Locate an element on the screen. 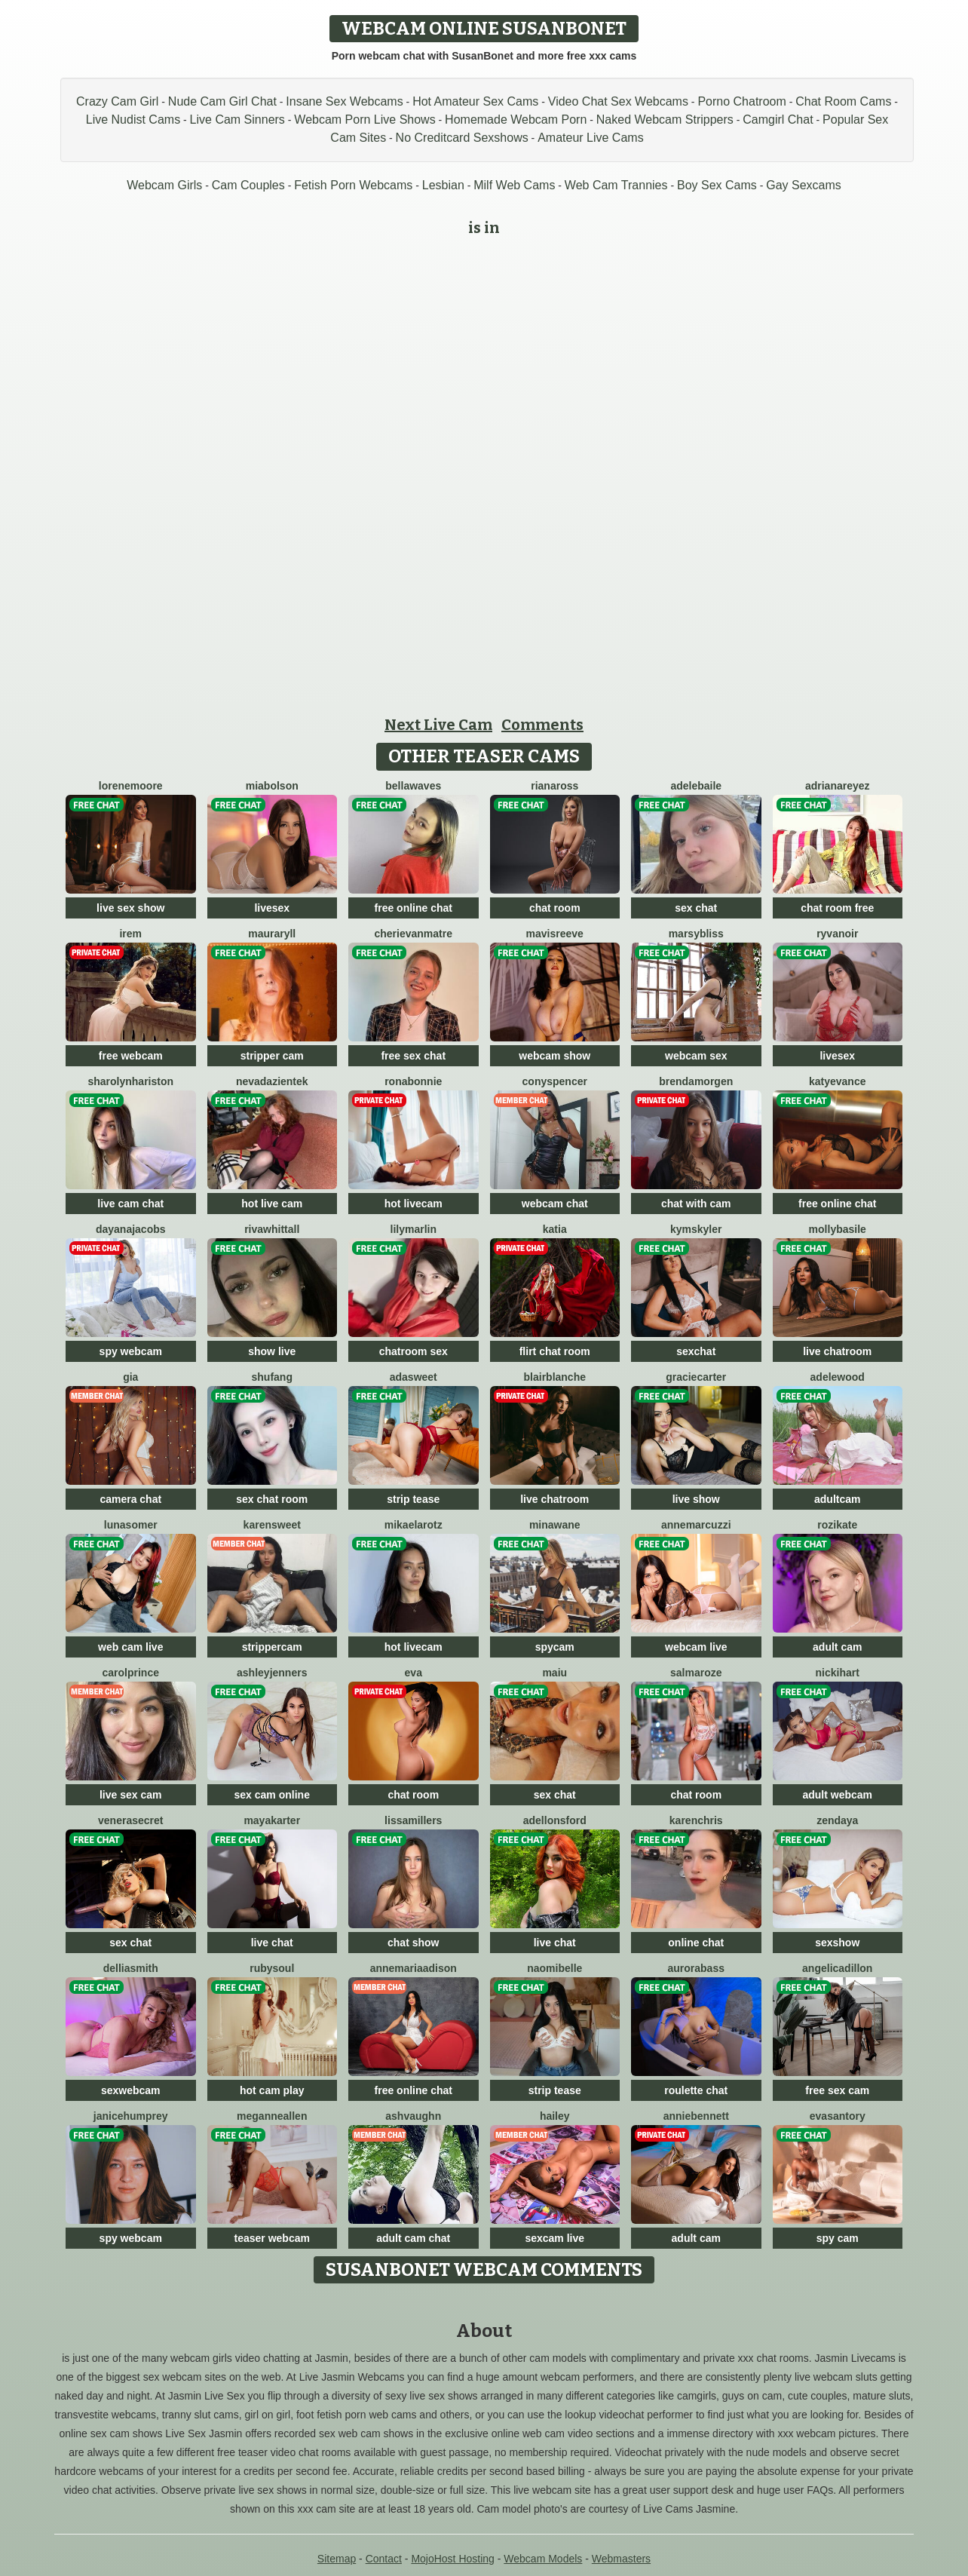 The height and width of the screenshot is (2576, 968). SharolynHariston is located at coordinates (130, 1081).